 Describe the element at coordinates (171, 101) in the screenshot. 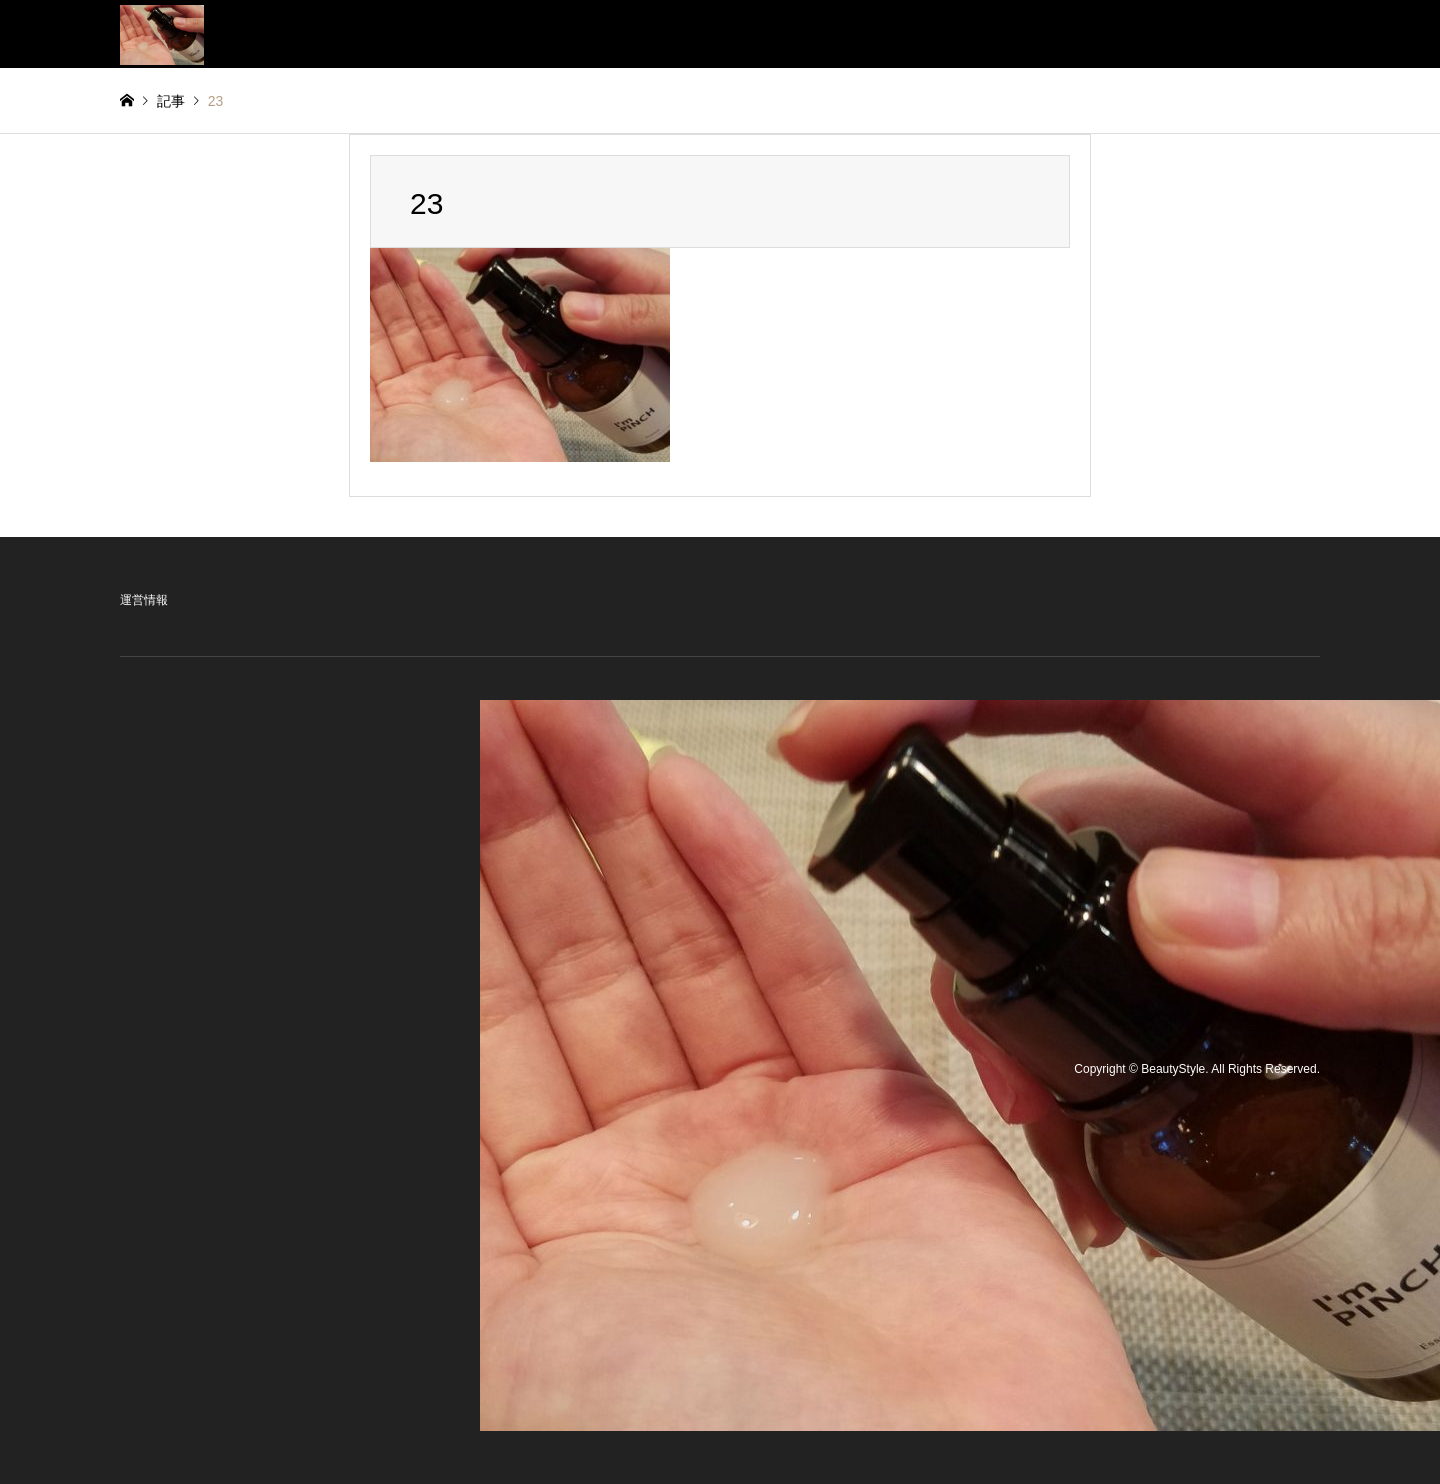

I see `記事` at that location.